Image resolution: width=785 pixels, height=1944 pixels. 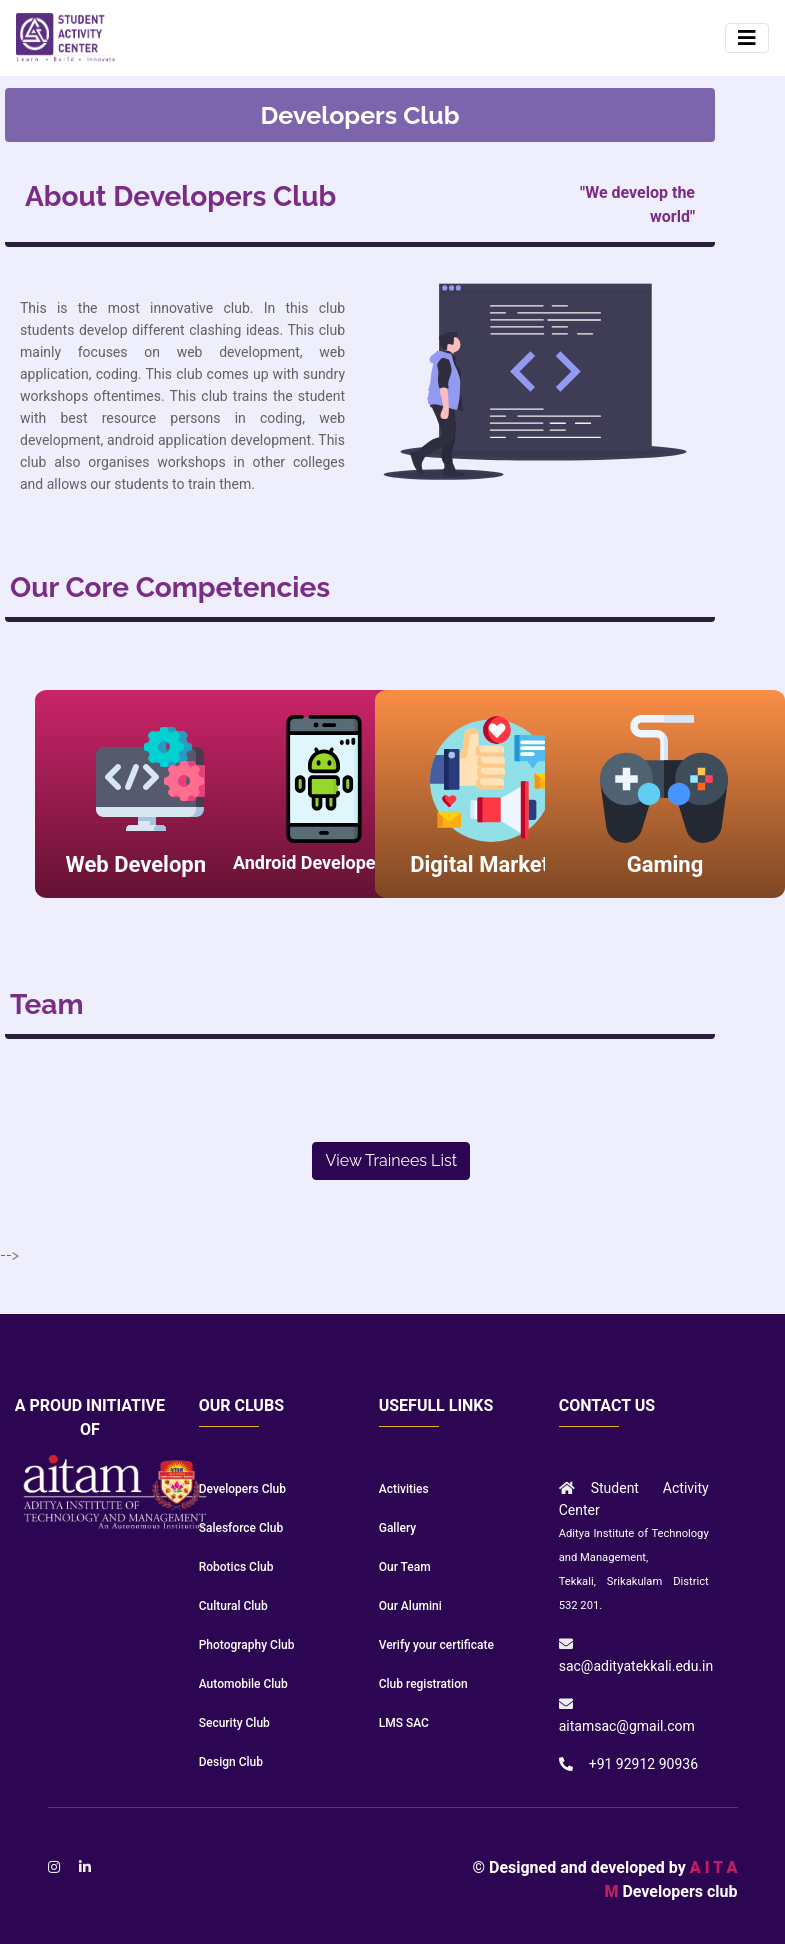 I want to click on Photography Club, so click(x=247, y=1645).